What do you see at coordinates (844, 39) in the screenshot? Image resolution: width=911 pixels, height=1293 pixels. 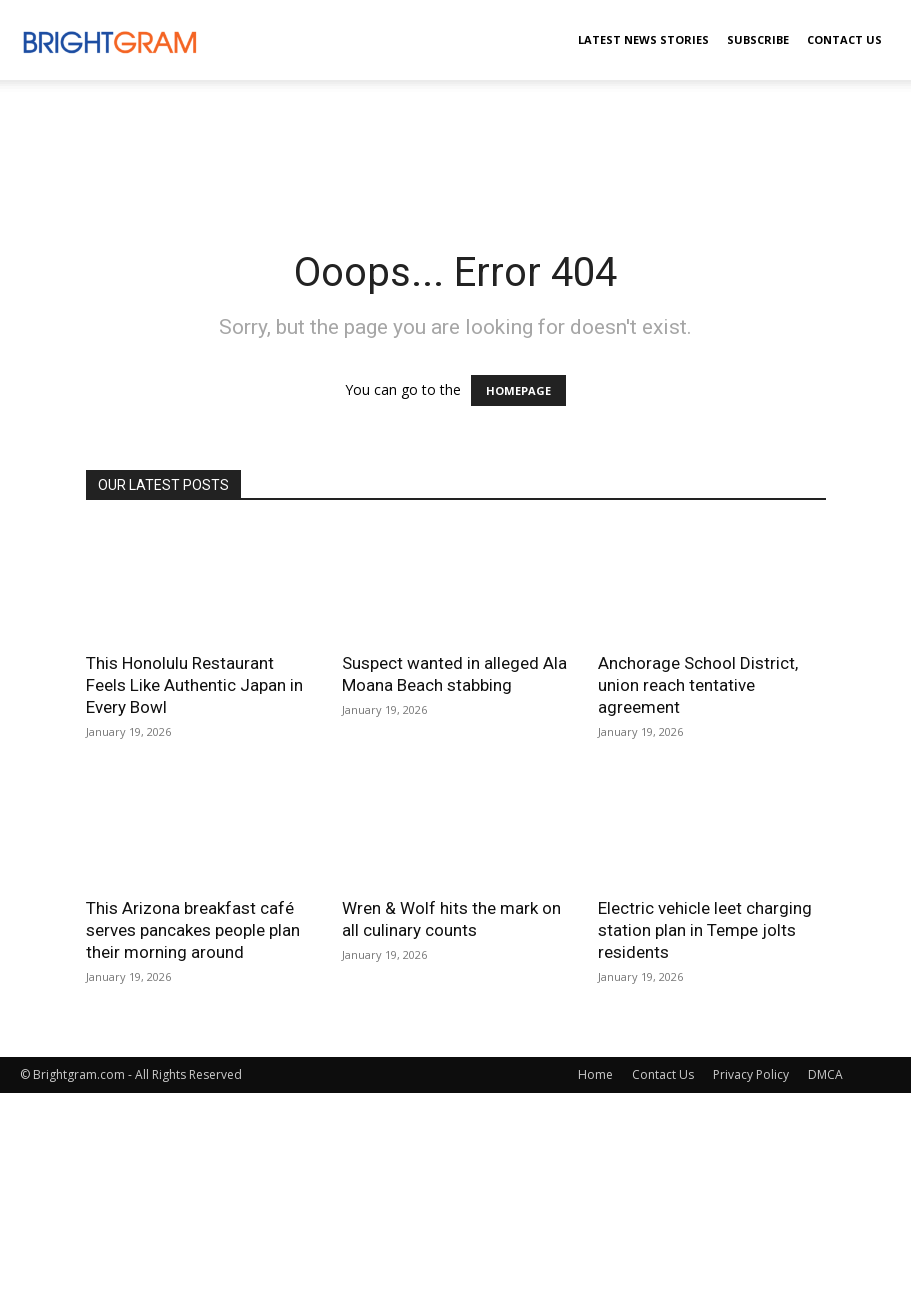 I see `Contact Us` at bounding box center [844, 39].